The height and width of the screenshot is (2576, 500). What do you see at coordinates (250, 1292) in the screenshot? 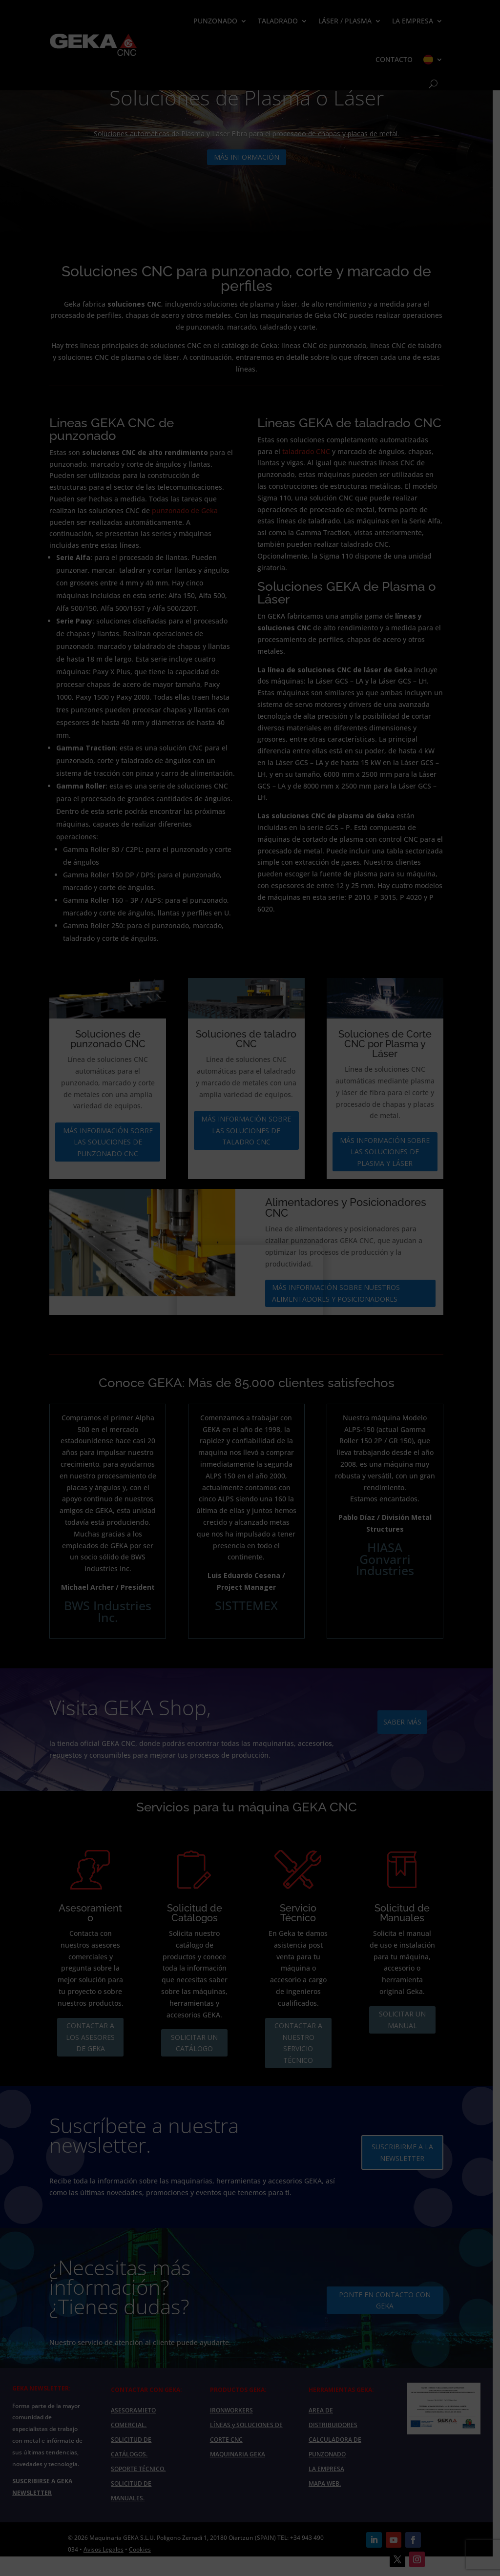
I see `Your browser does not support the video tag.` at bounding box center [250, 1292].